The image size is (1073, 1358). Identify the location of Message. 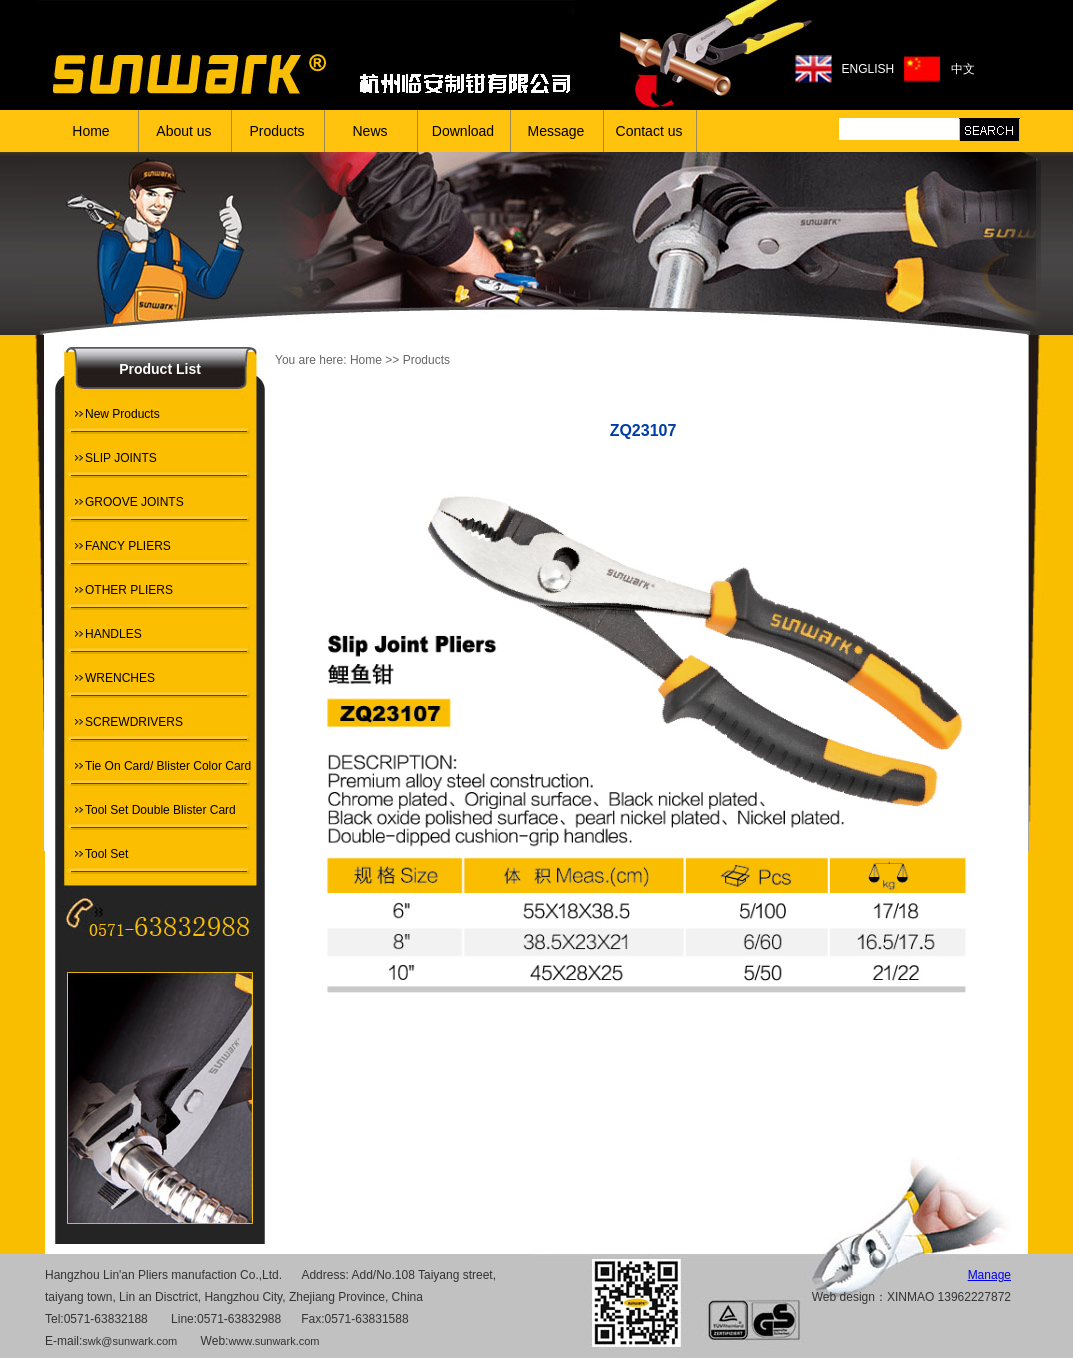
(556, 131).